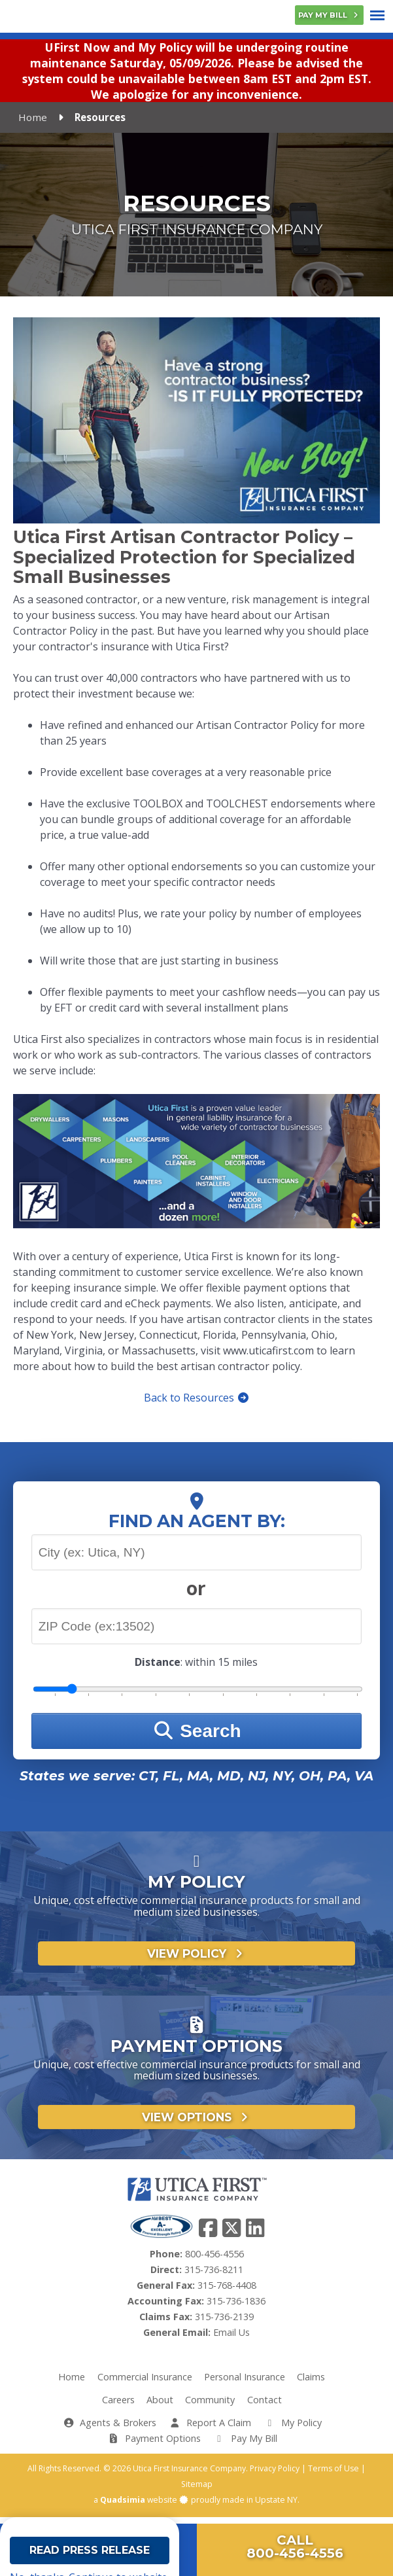 This screenshot has height=2576, width=393. What do you see at coordinates (32, 123) in the screenshot?
I see `Home` at bounding box center [32, 123].